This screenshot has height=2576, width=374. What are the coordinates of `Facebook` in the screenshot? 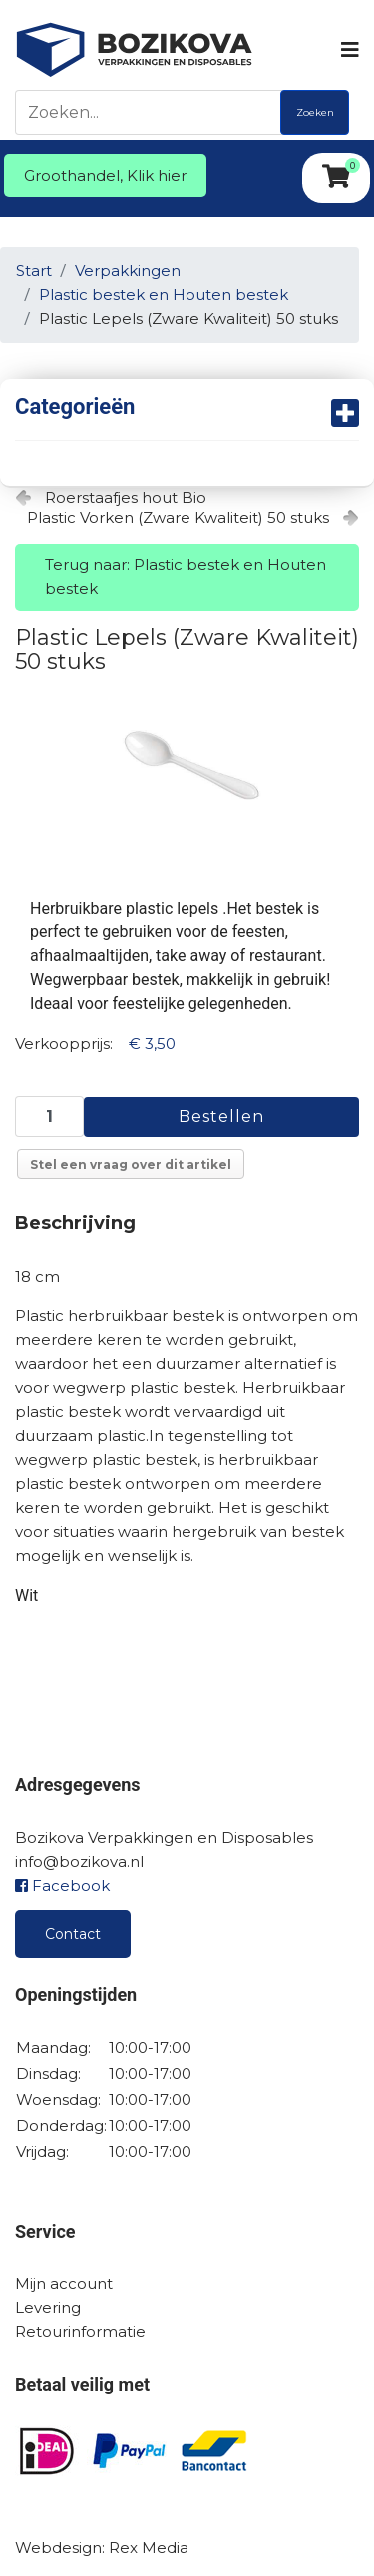 It's located at (62, 1885).